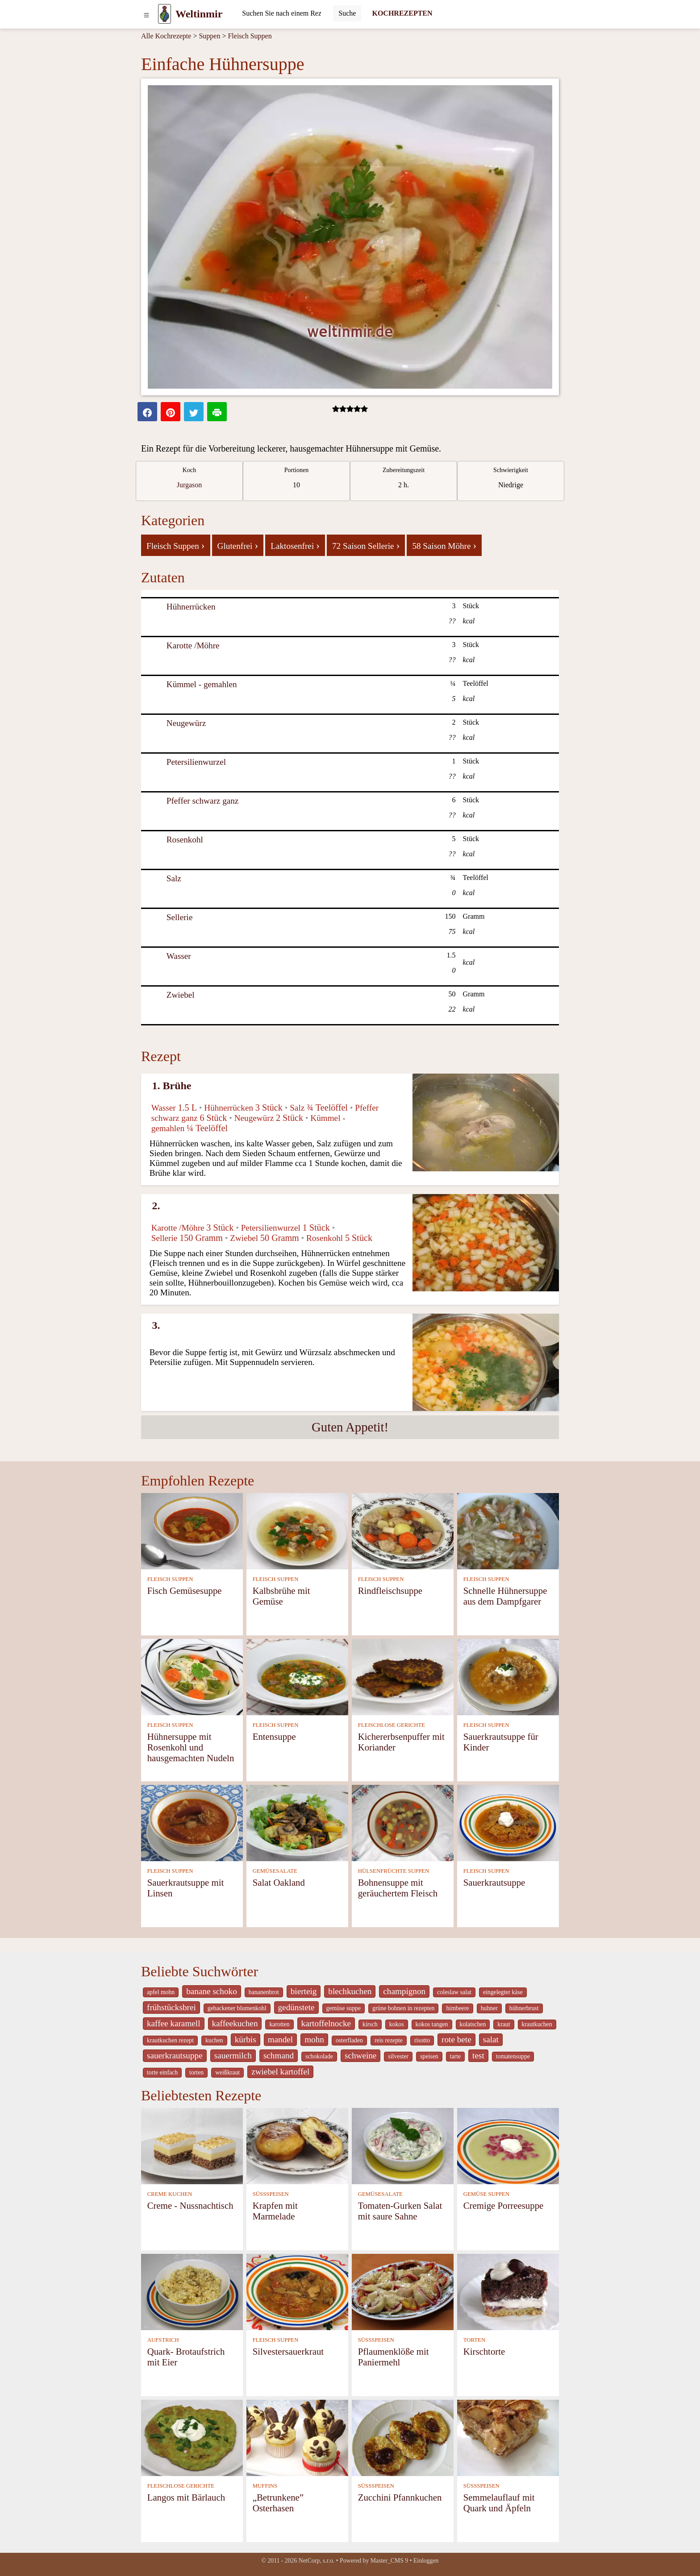  I want to click on gemüse suppe, so click(343, 2008).